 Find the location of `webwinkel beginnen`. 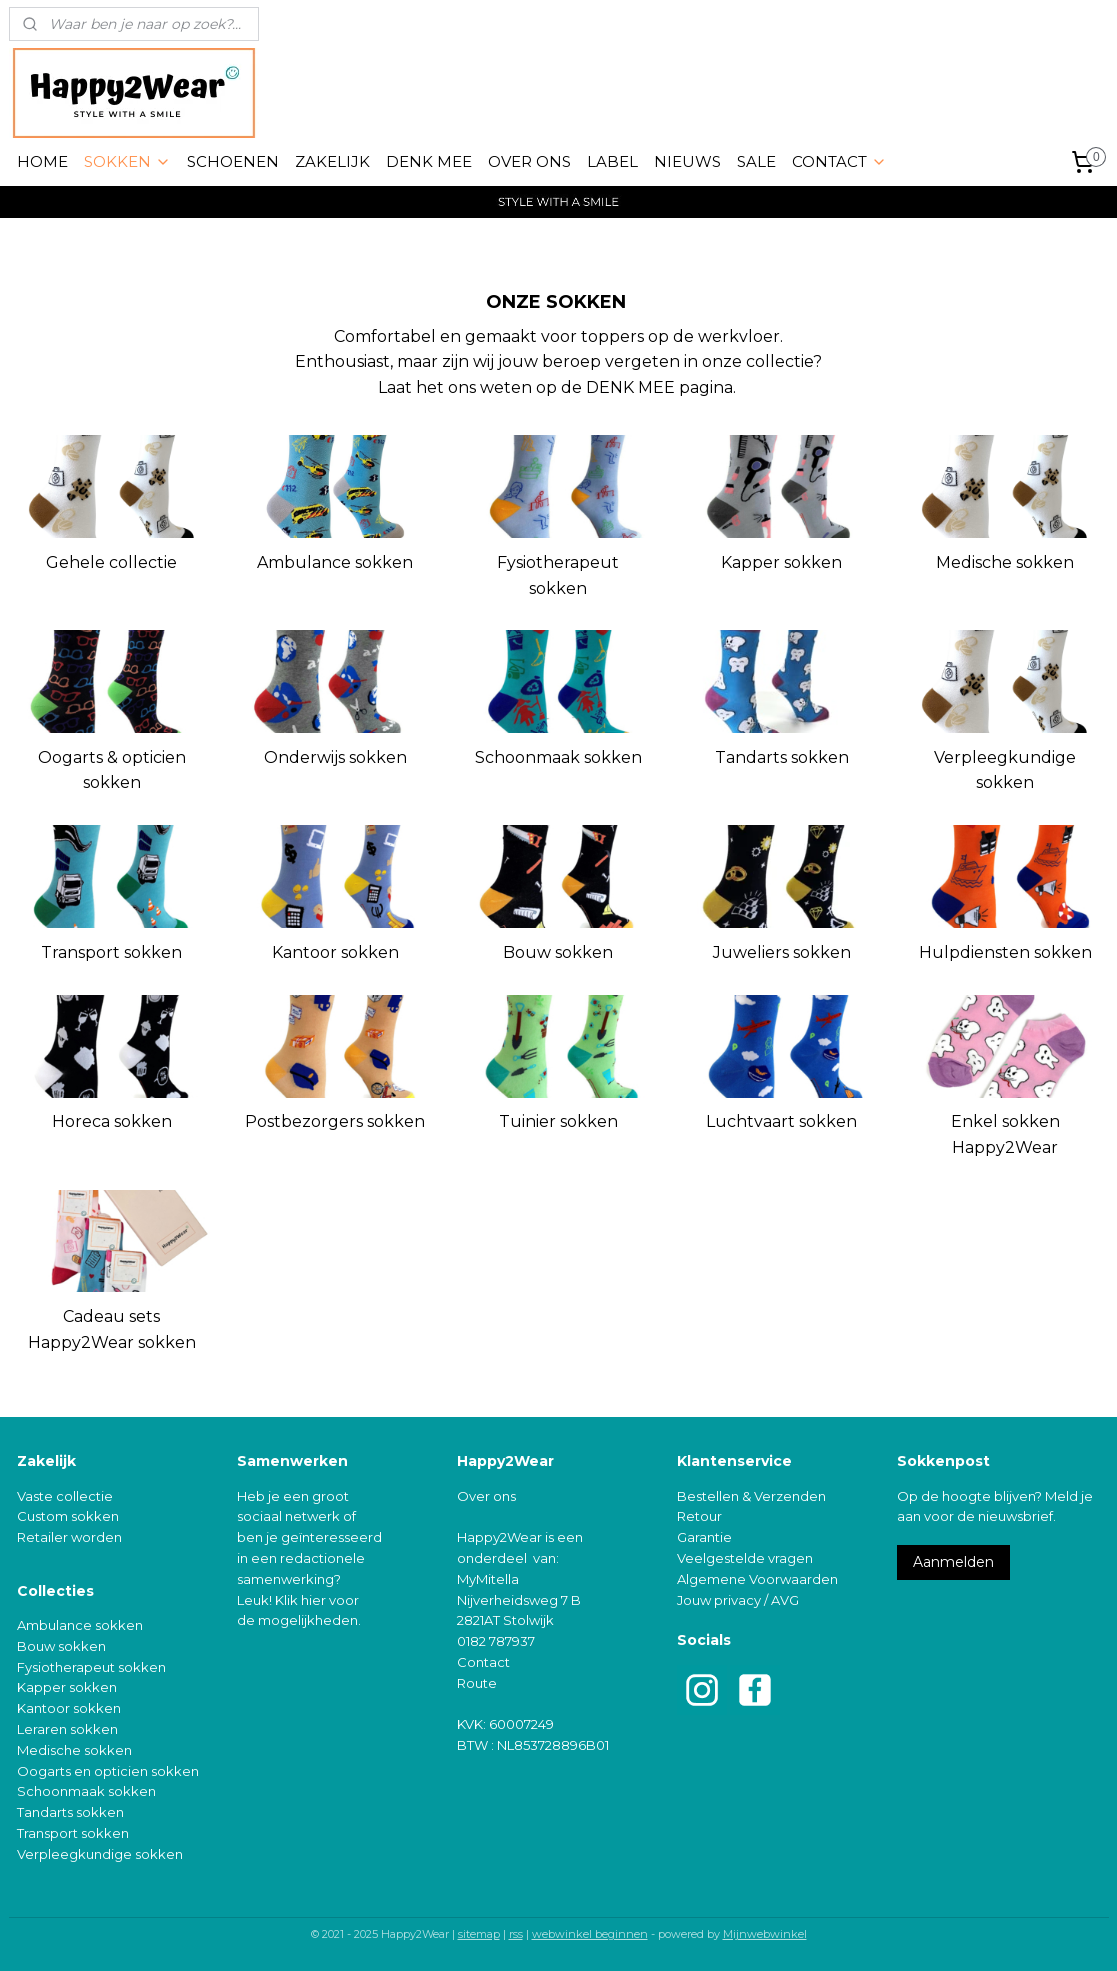

webwinkel beginnen is located at coordinates (590, 1934).